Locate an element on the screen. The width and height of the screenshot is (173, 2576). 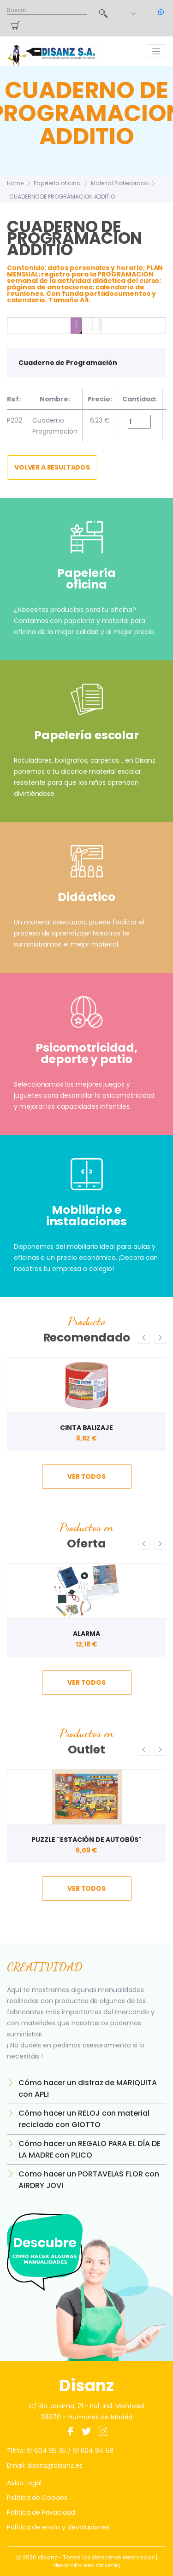
Aviso Legal is located at coordinates (24, 2483).